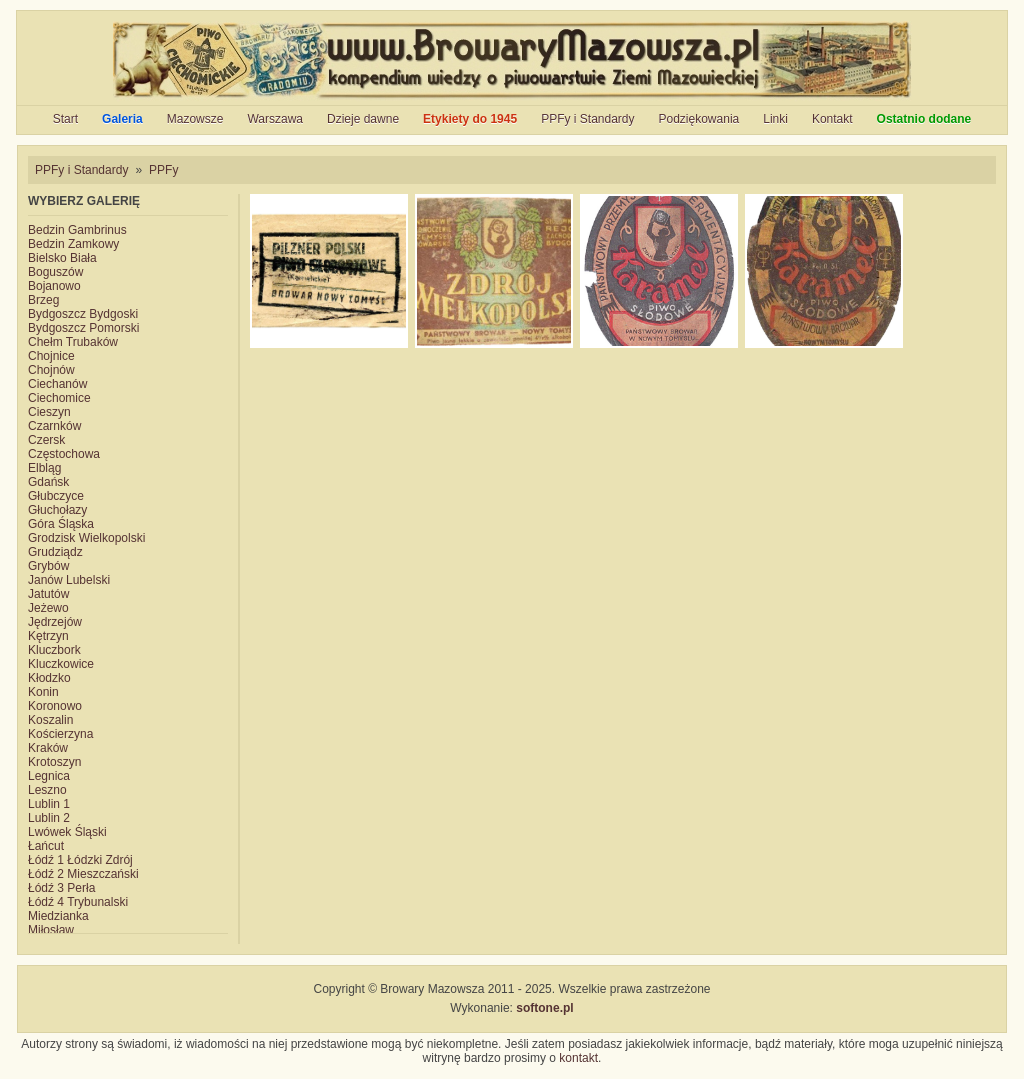  What do you see at coordinates (51, 370) in the screenshot?
I see `Chojnów` at bounding box center [51, 370].